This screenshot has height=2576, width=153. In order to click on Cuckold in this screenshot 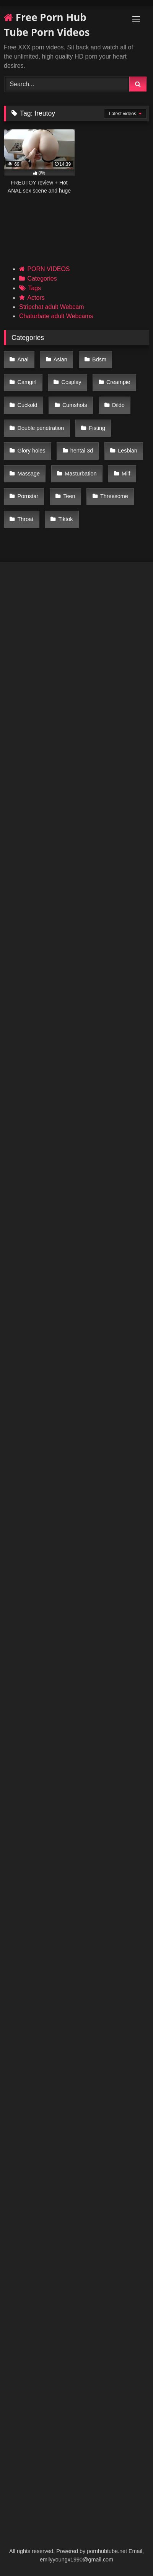, I will do `click(27, 405)`.